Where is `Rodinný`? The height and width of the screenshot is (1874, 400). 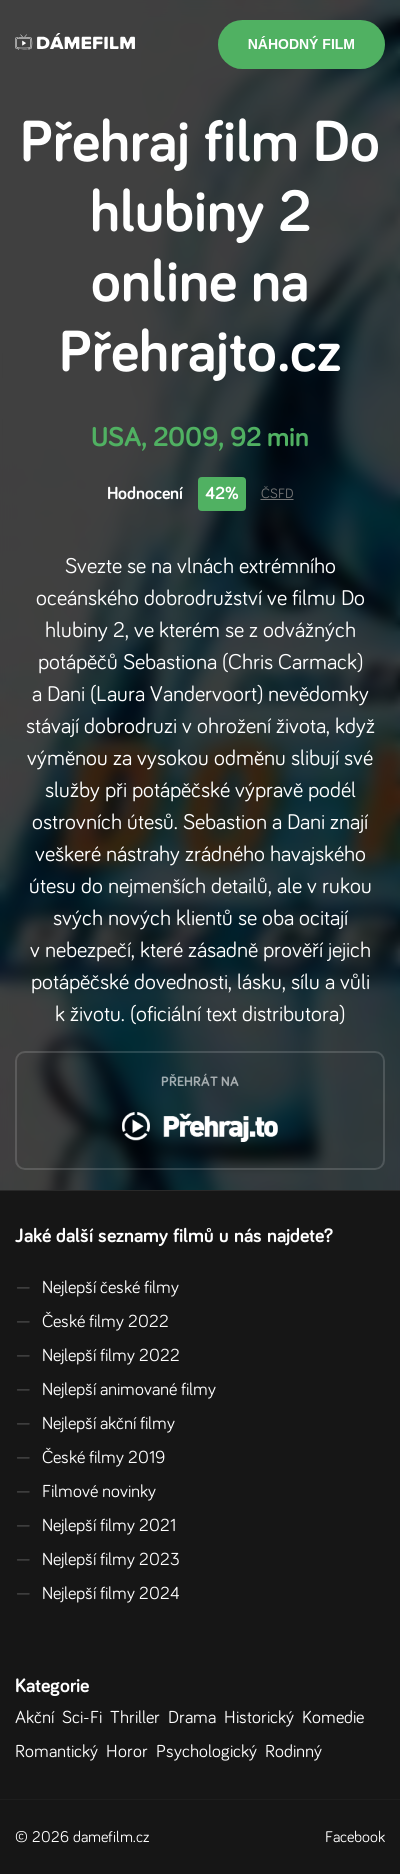
Rodinný is located at coordinates (297, 1752).